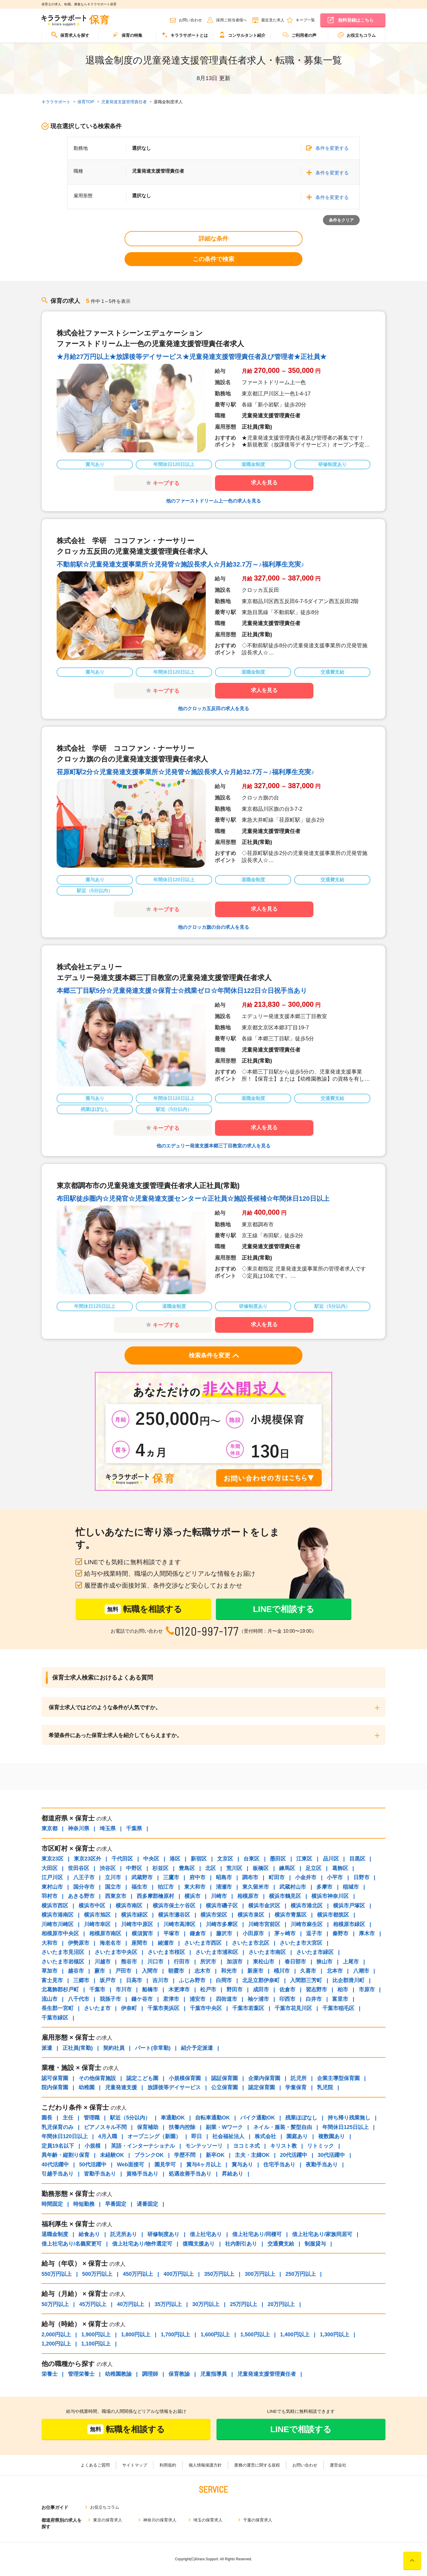  I want to click on 公立保育園, so click(224, 2087).